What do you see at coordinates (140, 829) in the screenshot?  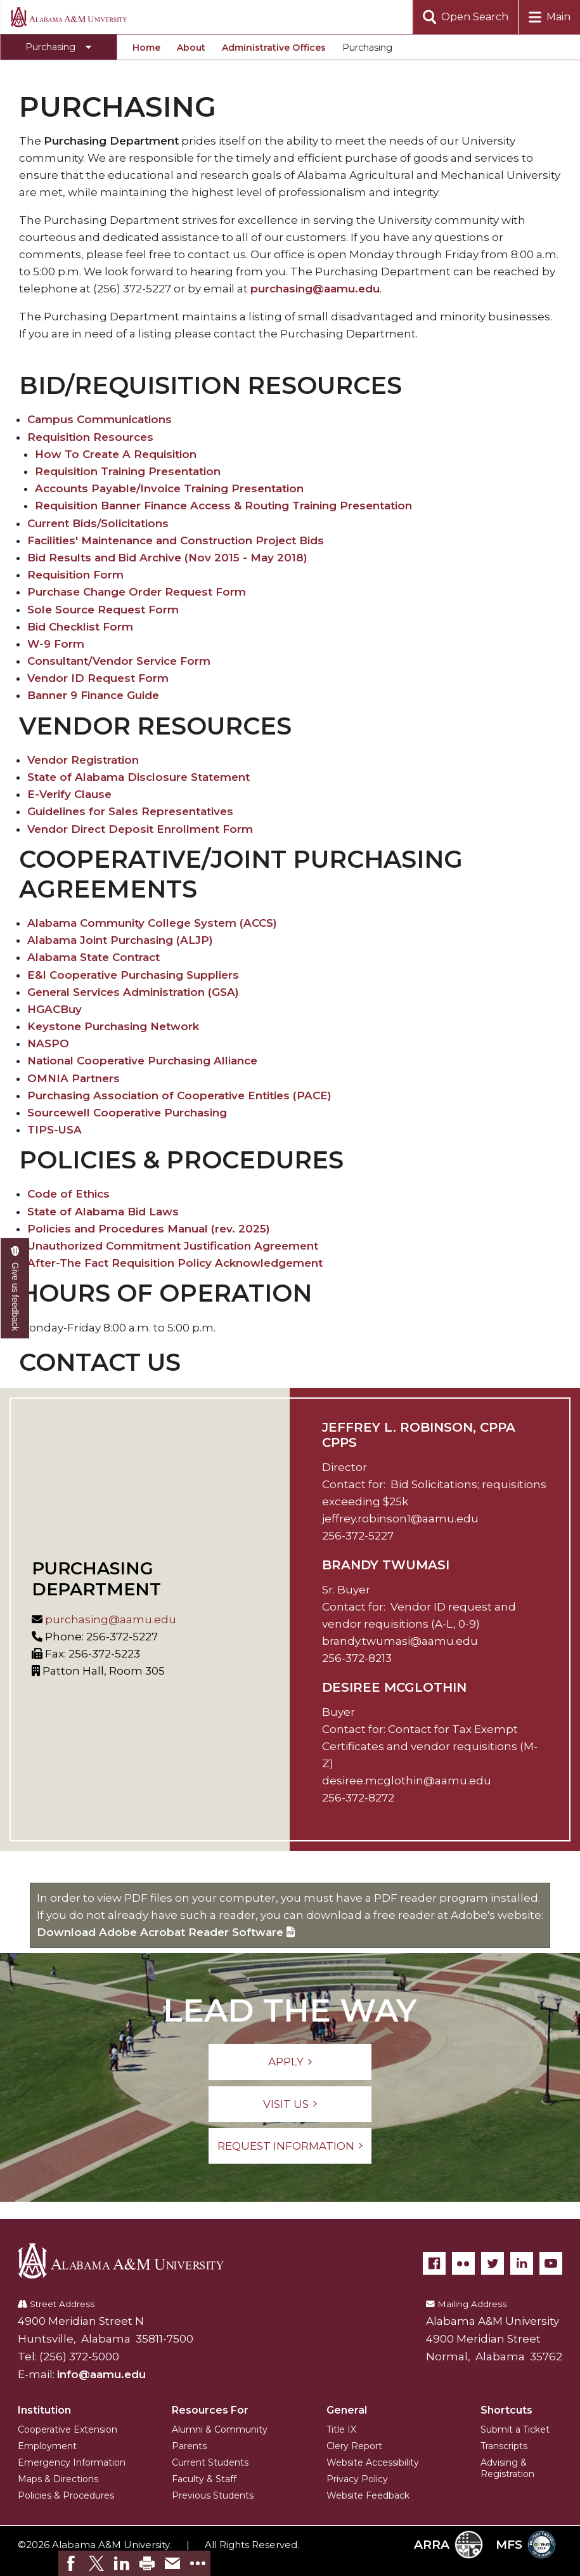 I see `Vendor Direct Deposit Enrollment Form` at bounding box center [140, 829].